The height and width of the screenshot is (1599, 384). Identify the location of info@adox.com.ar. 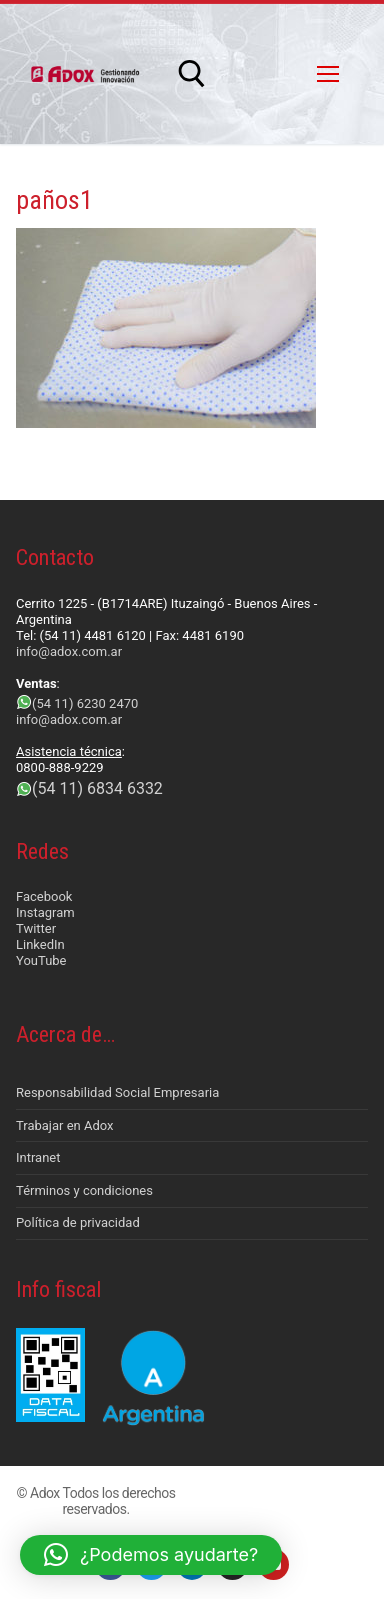
(69, 651).